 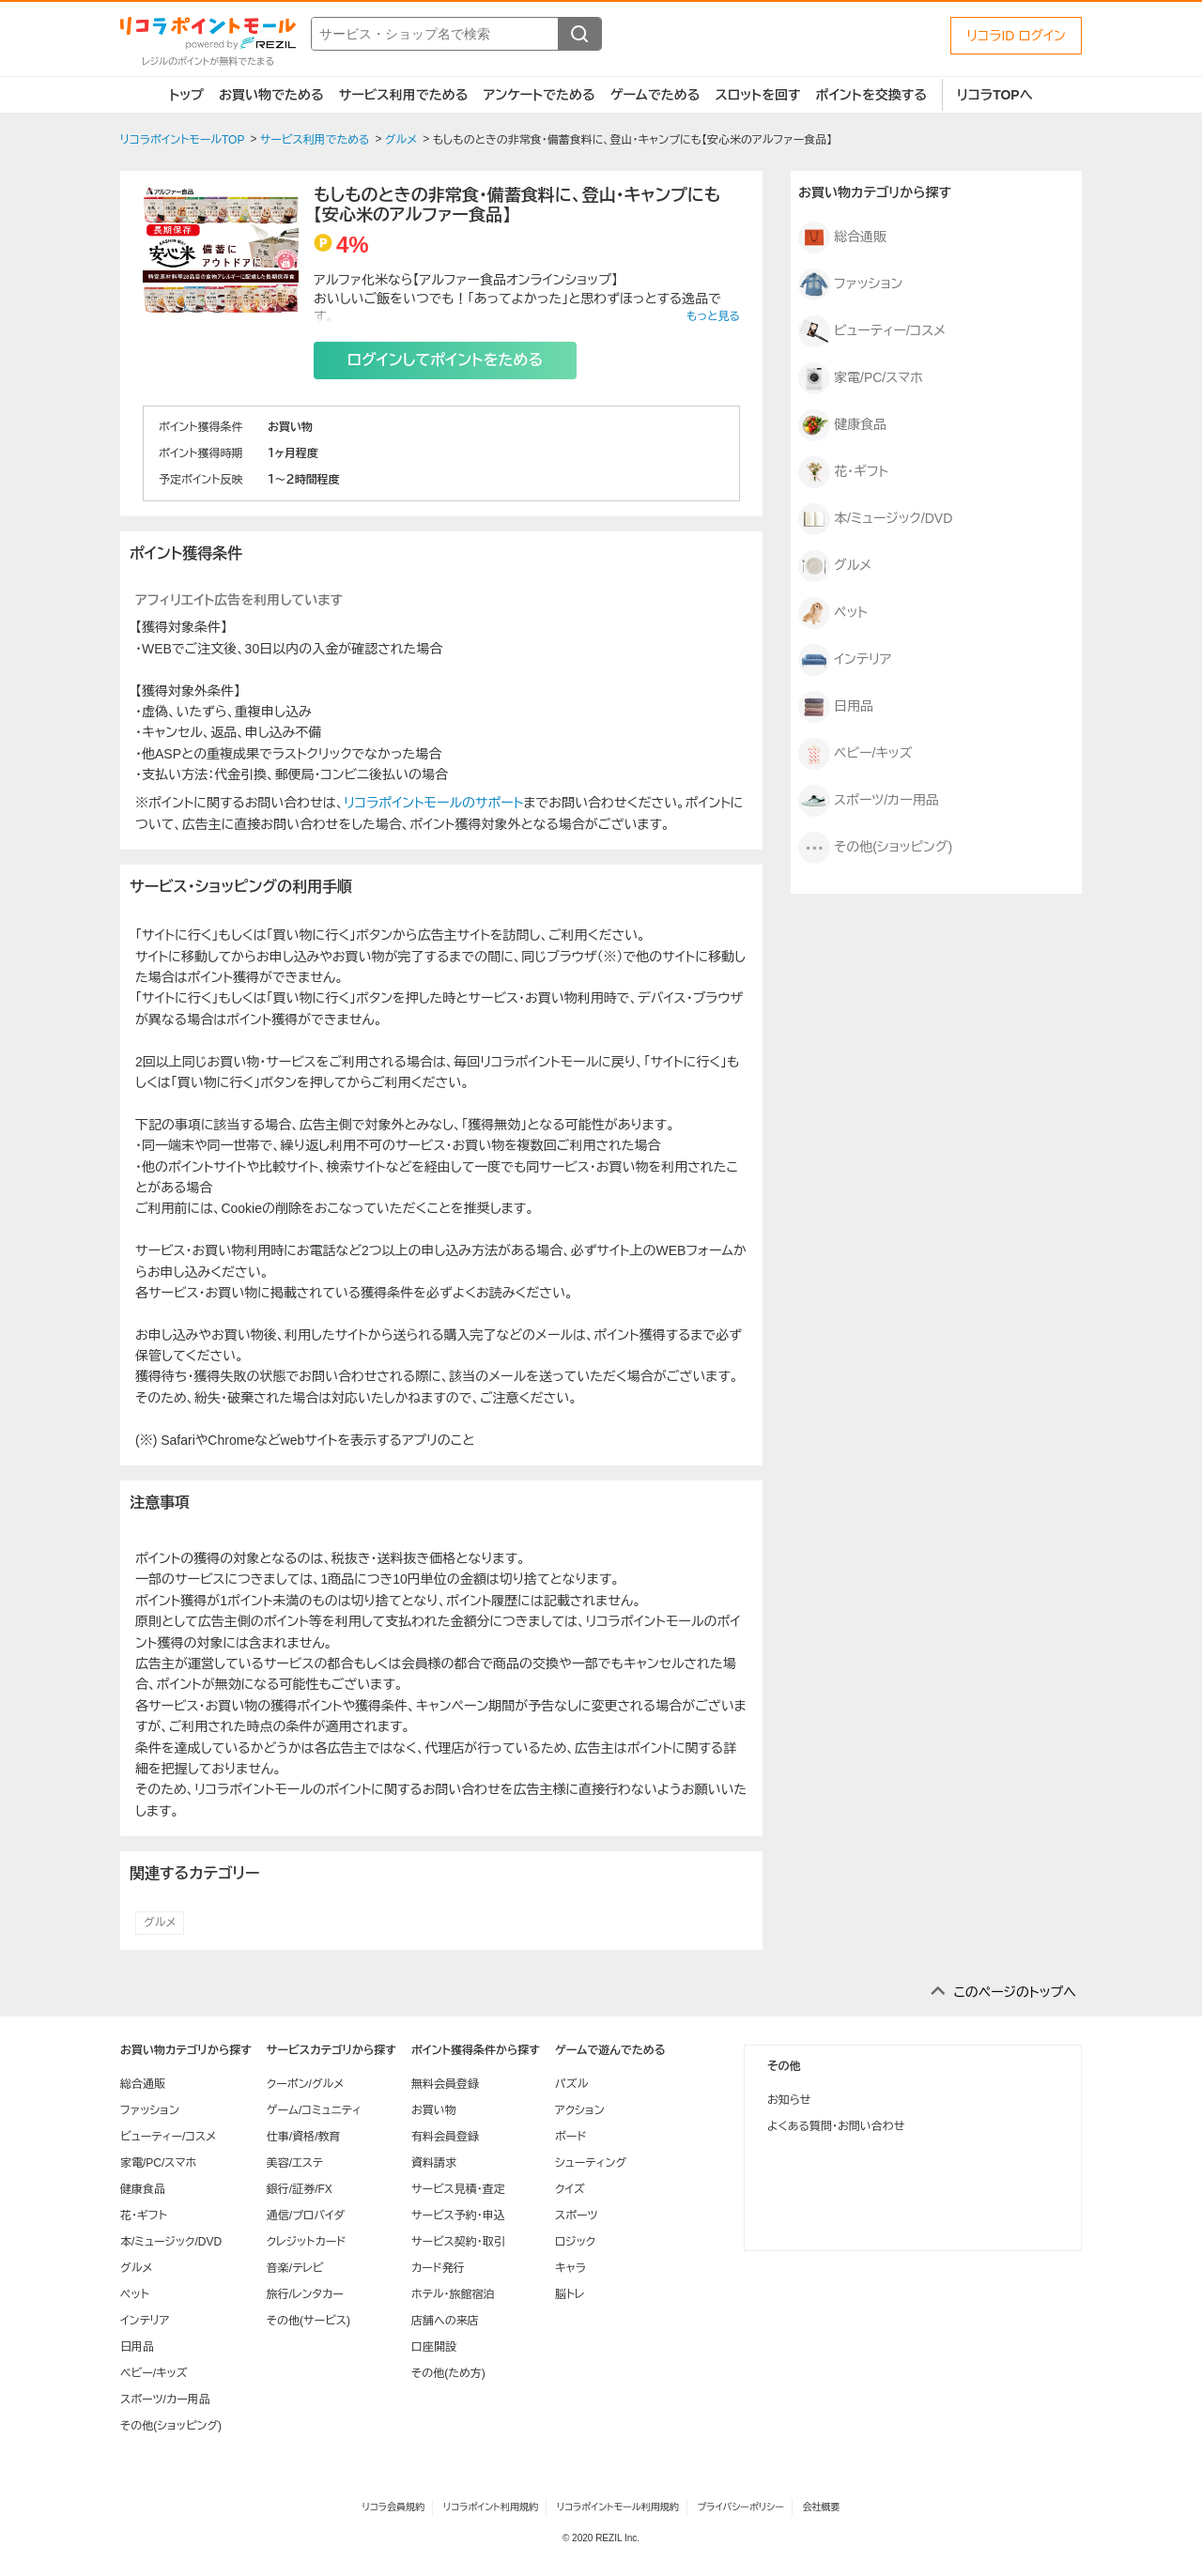 I want to click on 無料会員登録, so click(x=445, y=2084).